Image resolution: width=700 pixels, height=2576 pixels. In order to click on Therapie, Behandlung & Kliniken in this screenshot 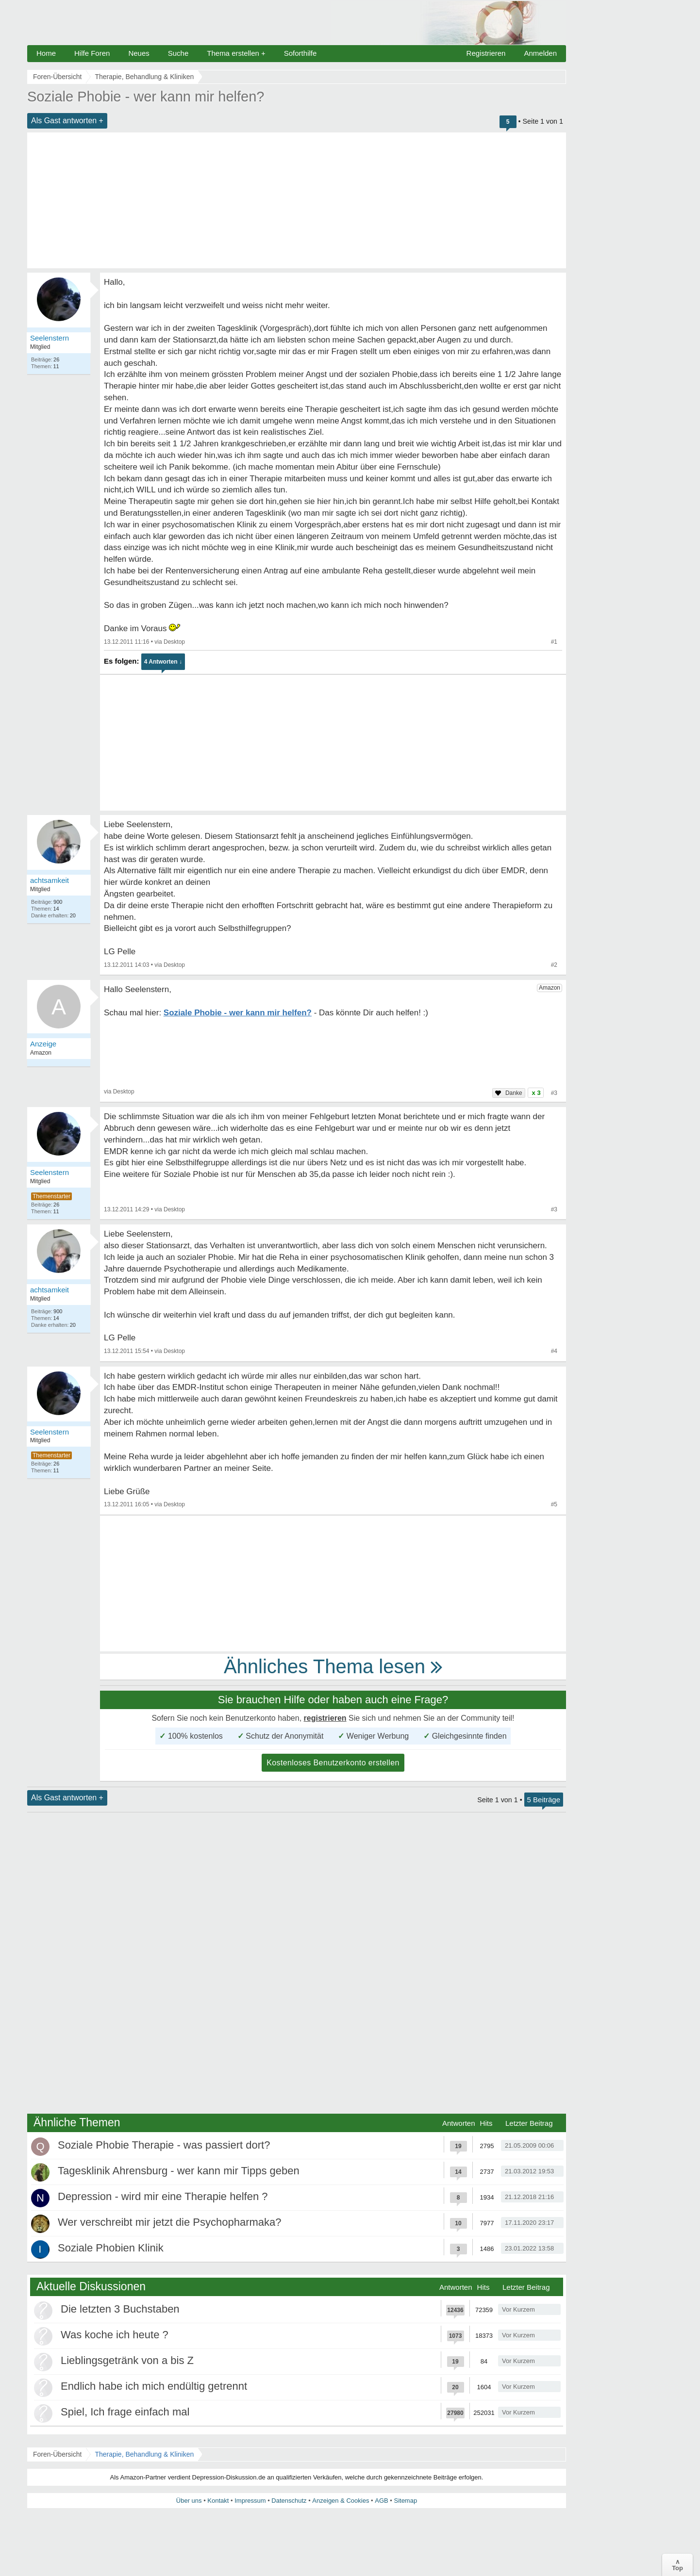, I will do `click(144, 2454)`.